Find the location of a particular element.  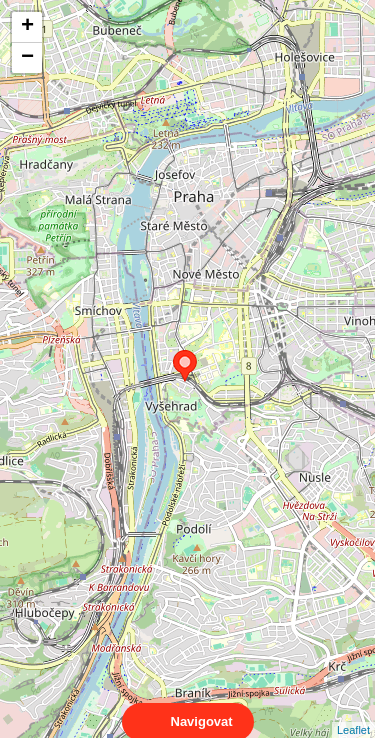

+ [button] is located at coordinates (27, 27).